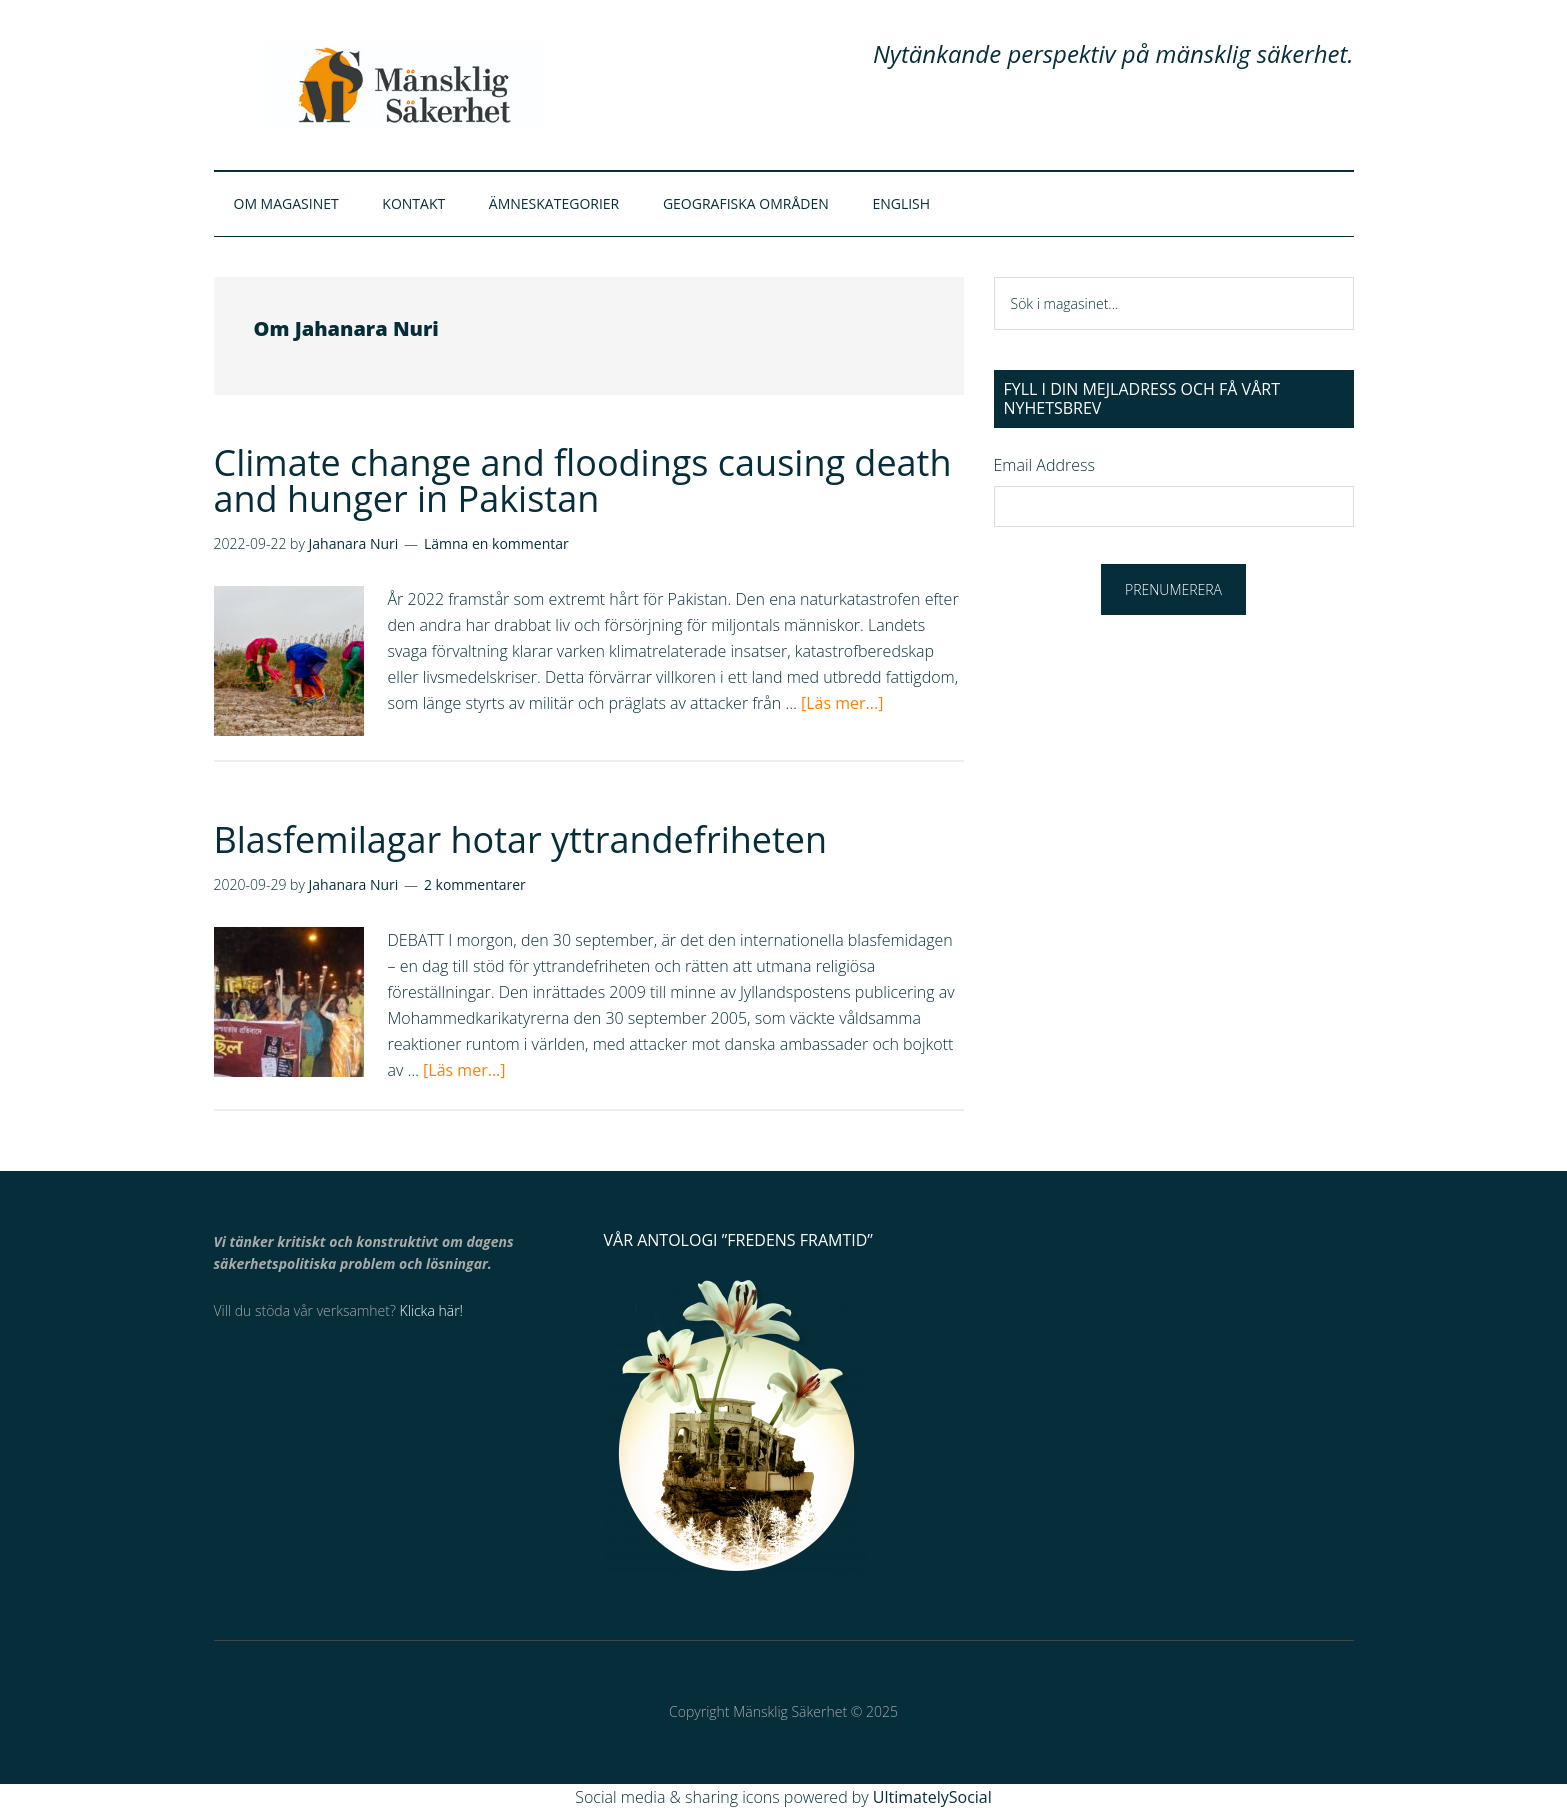 The image size is (1567, 1810). I want to click on Email Address, so click(1044, 465).